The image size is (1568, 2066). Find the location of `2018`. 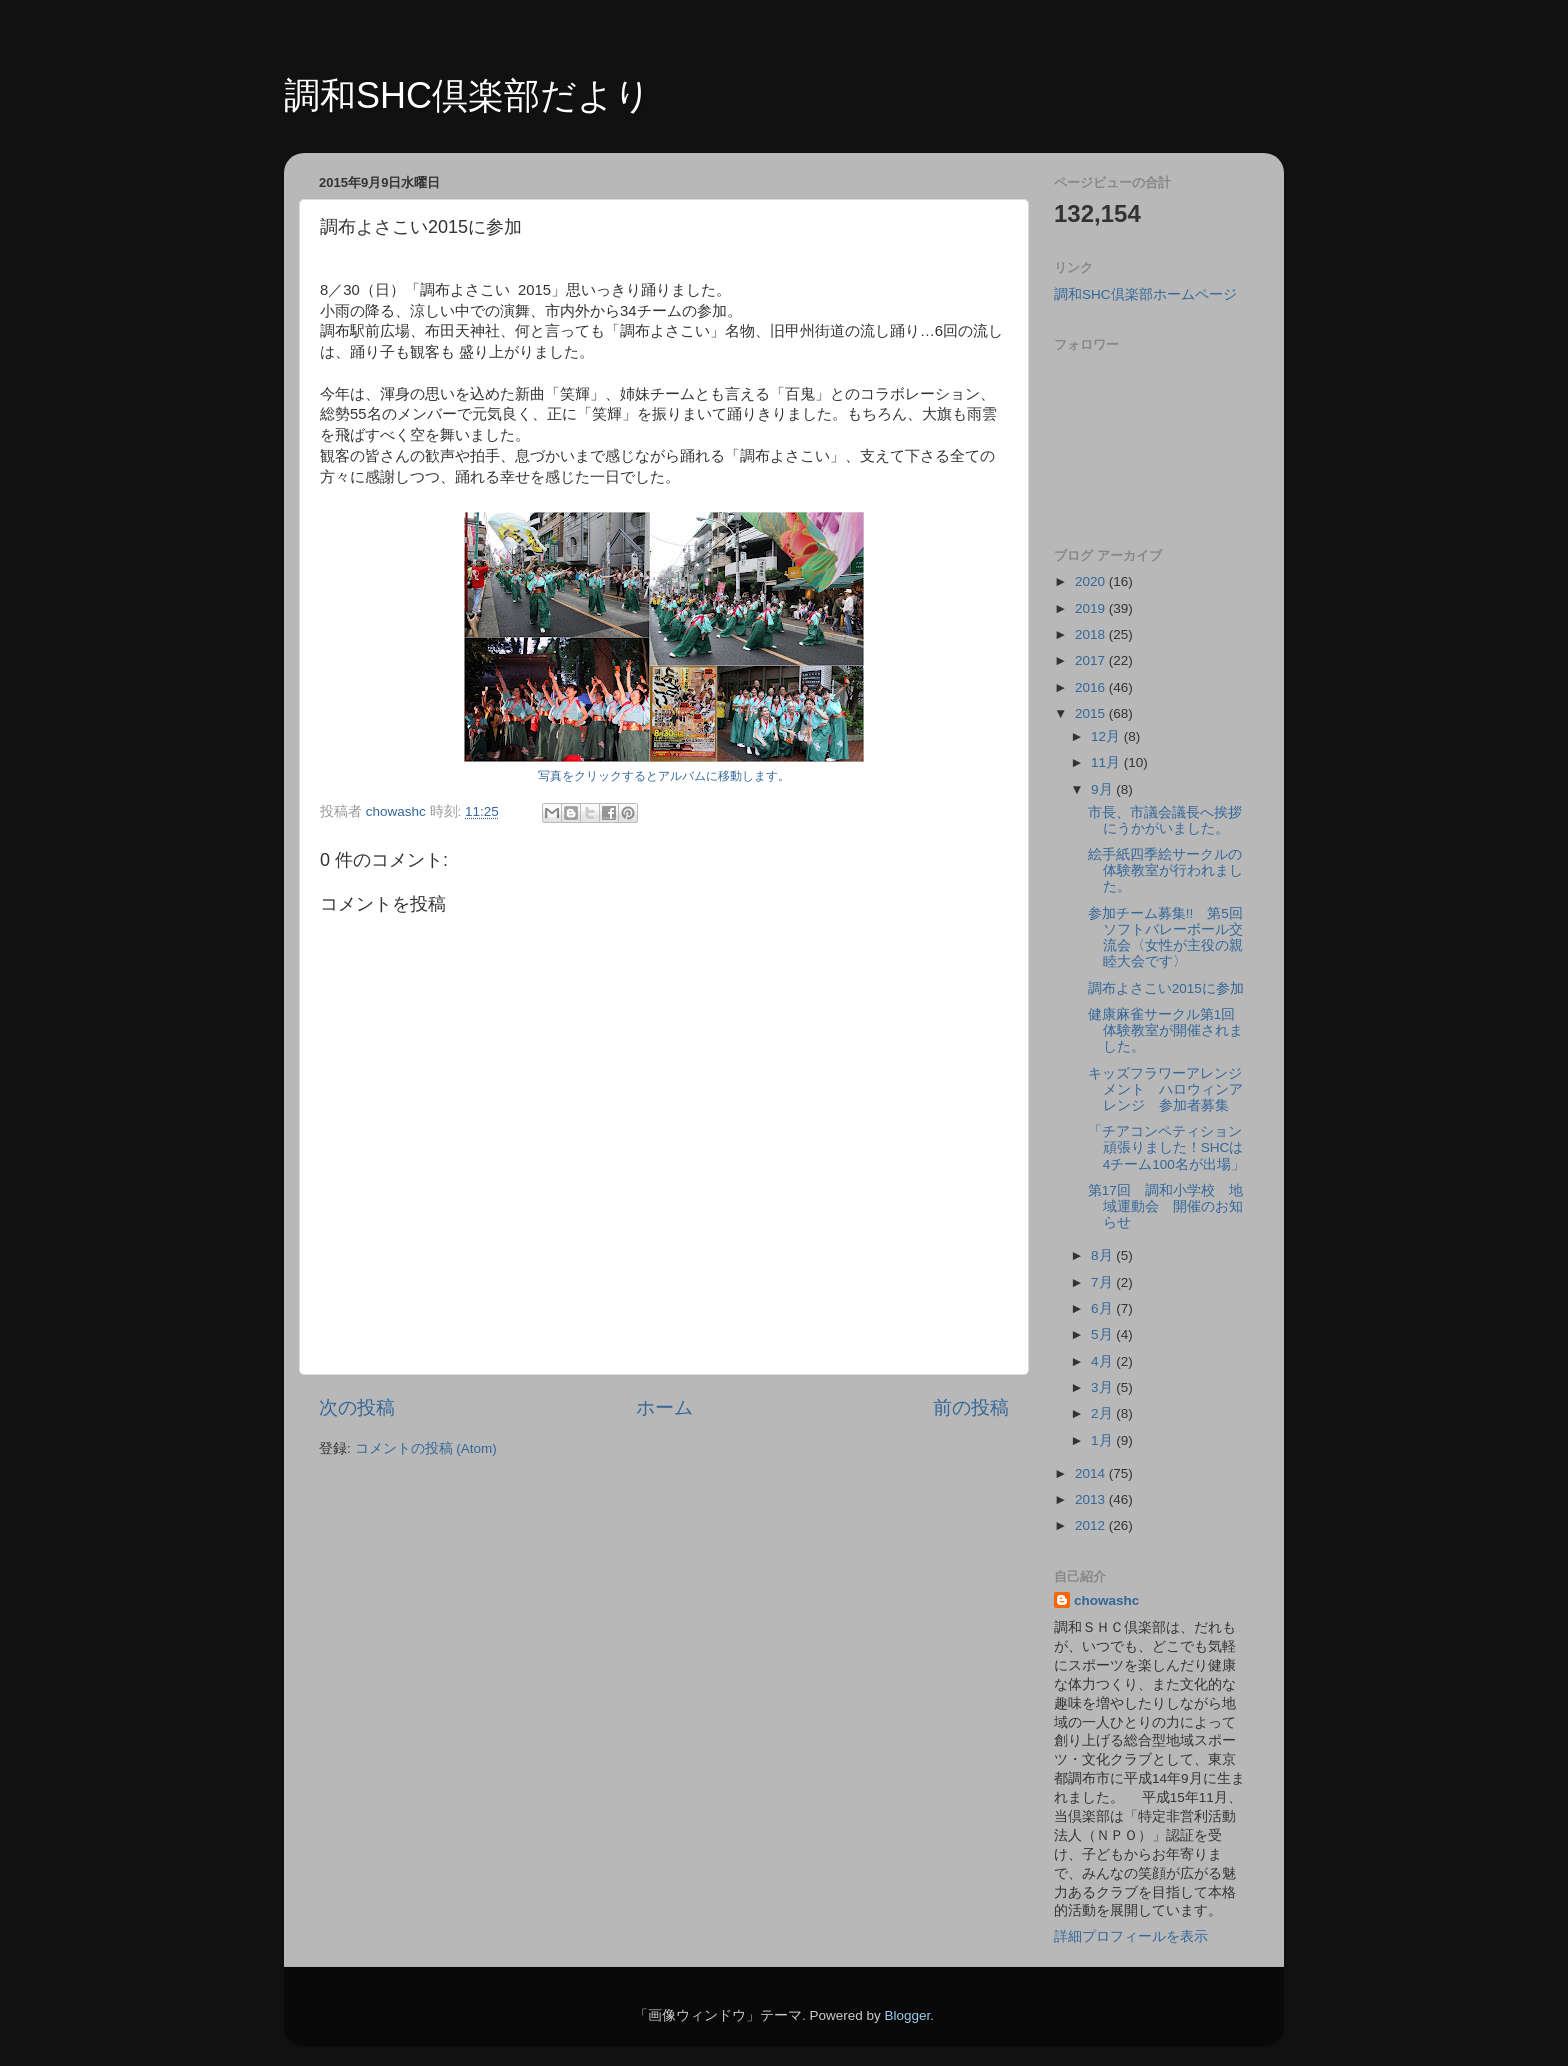

2018 is located at coordinates (1092, 634).